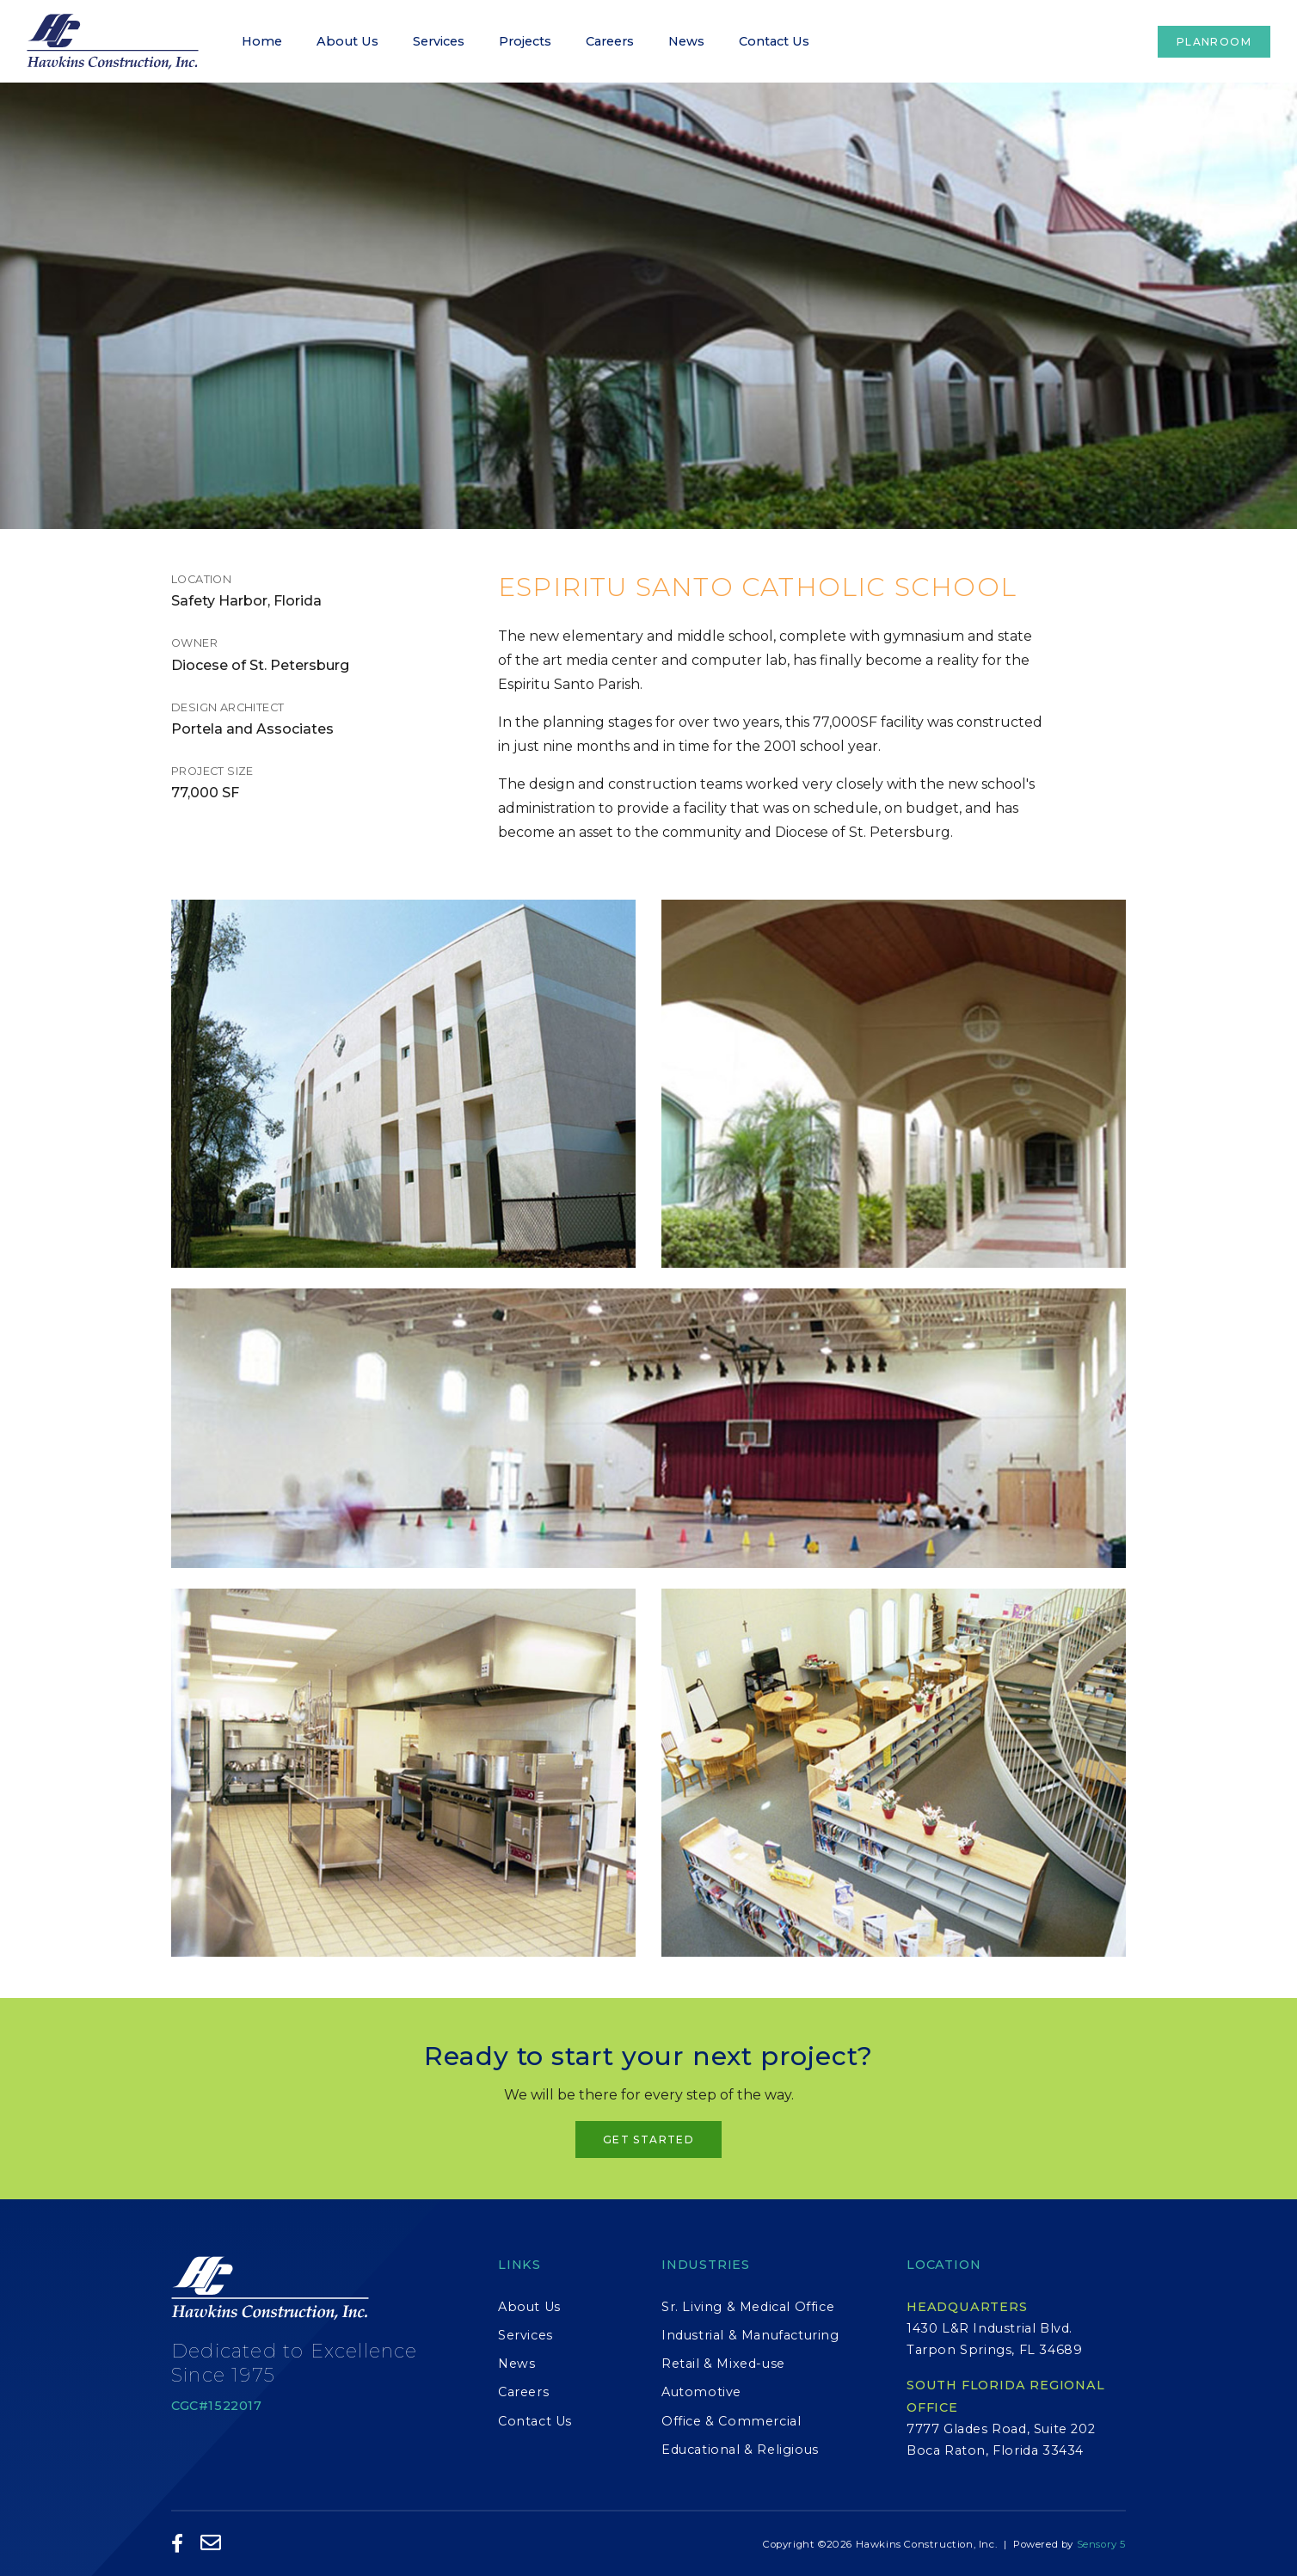 The height and width of the screenshot is (2576, 1297). I want to click on Automotive, so click(701, 2392).